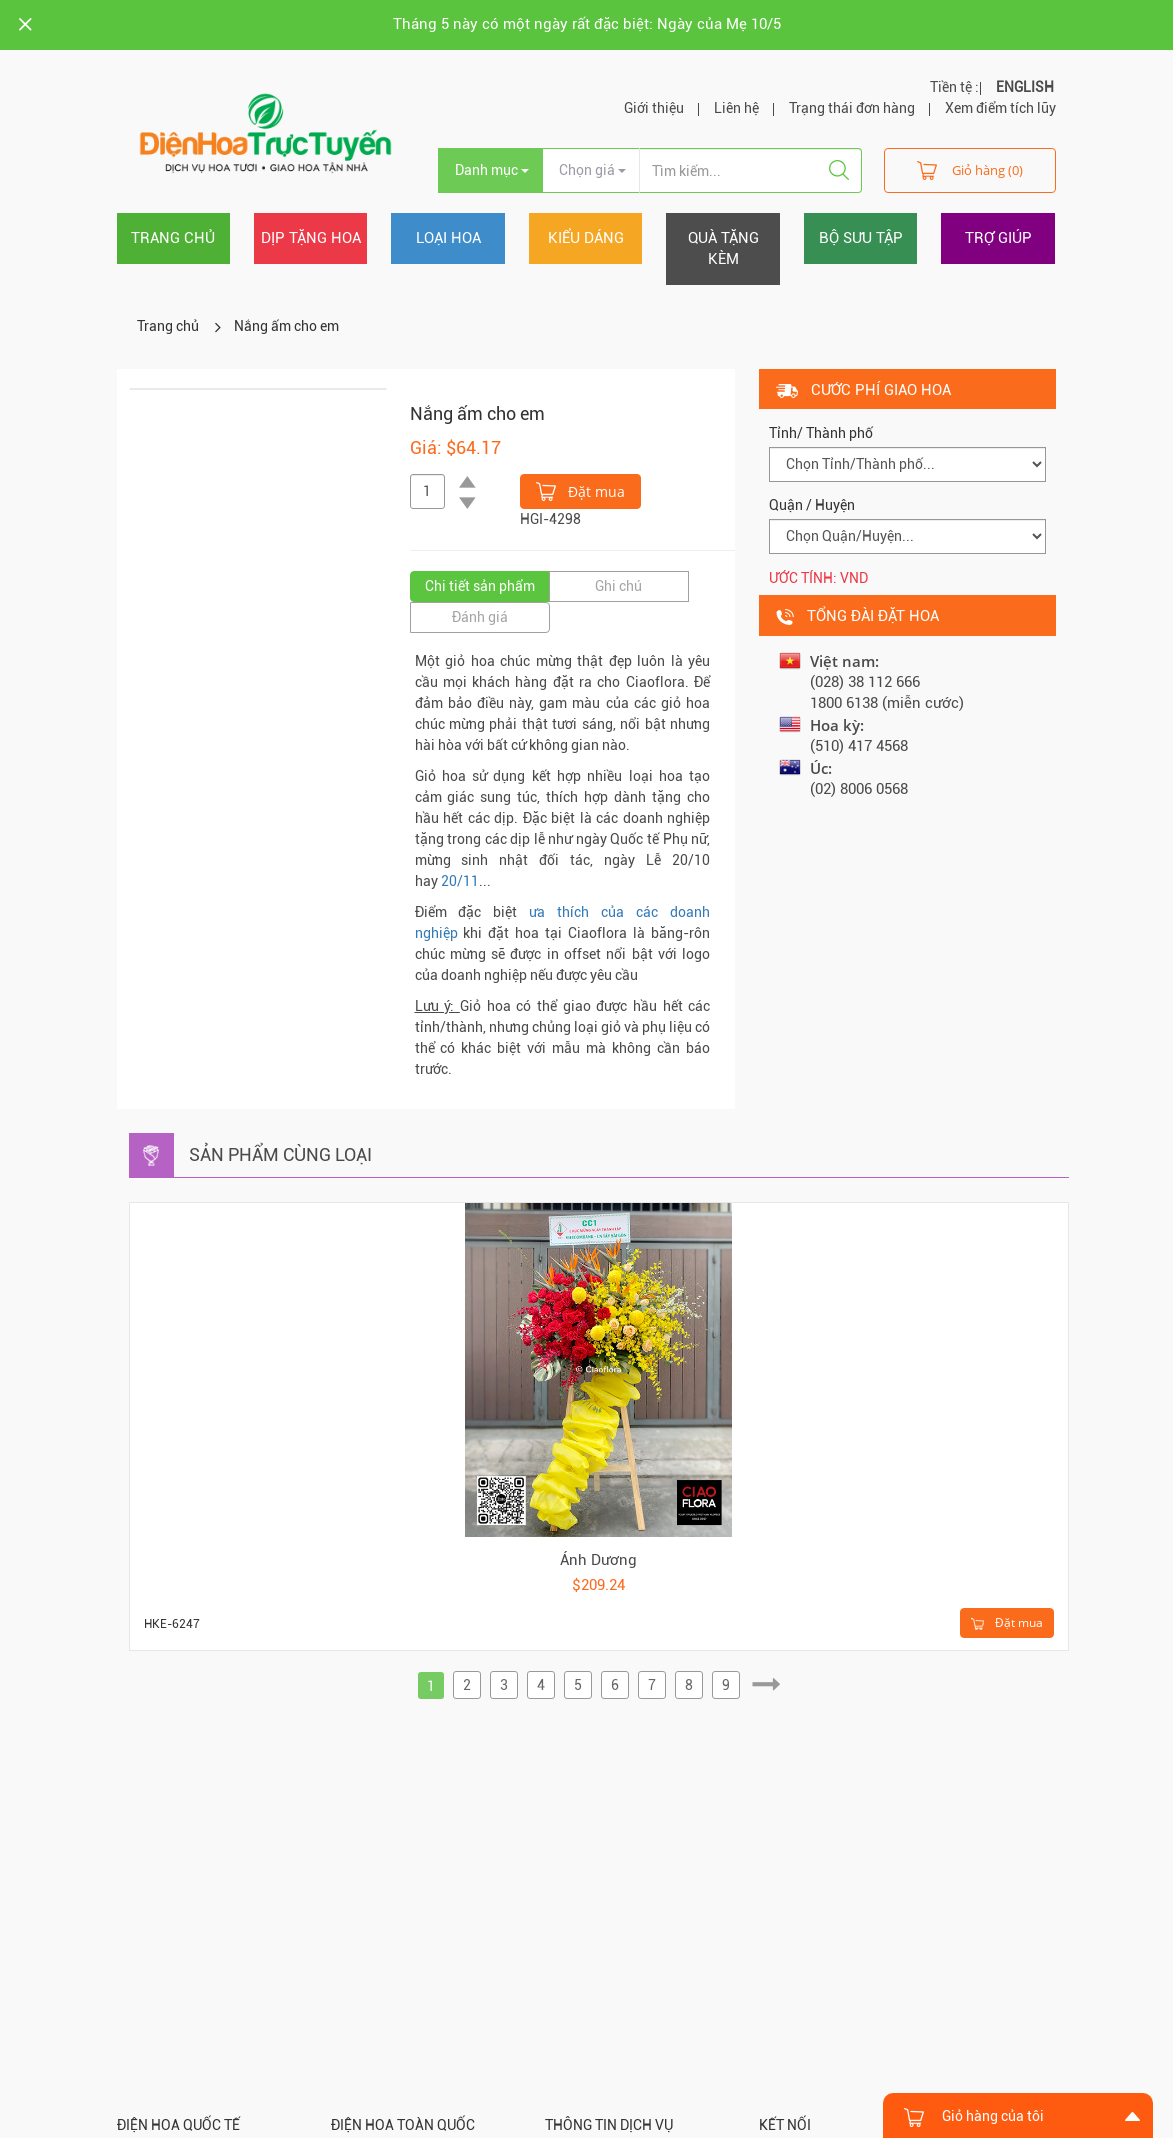 This screenshot has width=1173, height=2138. I want to click on Chi tiết sản phẩm [tab], so click(480, 586).